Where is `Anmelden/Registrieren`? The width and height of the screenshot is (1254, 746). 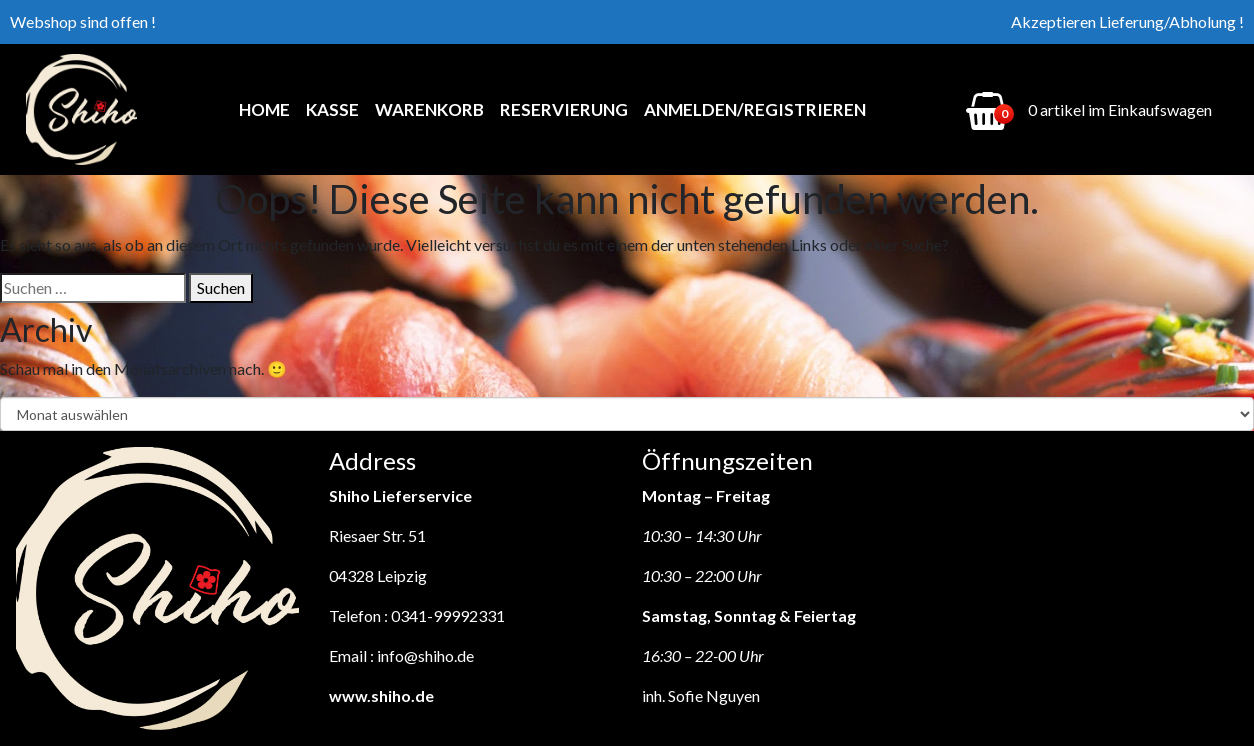 Anmelden/Registrieren is located at coordinates (755, 109).